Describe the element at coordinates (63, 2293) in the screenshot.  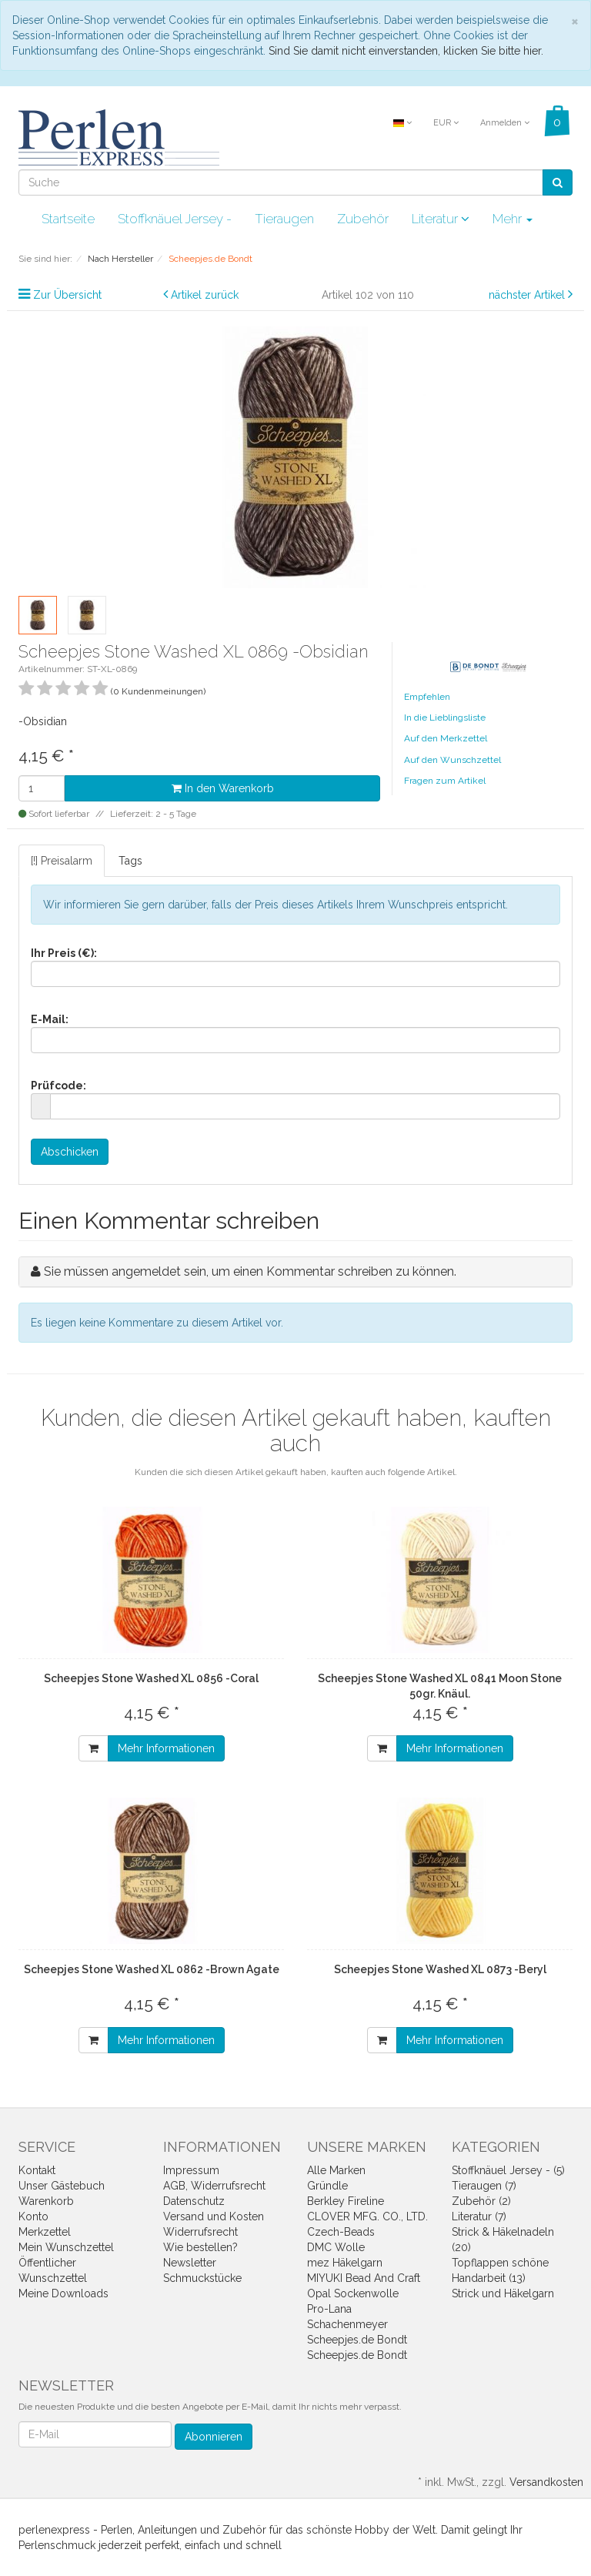
I see `Meine Downloads` at that location.